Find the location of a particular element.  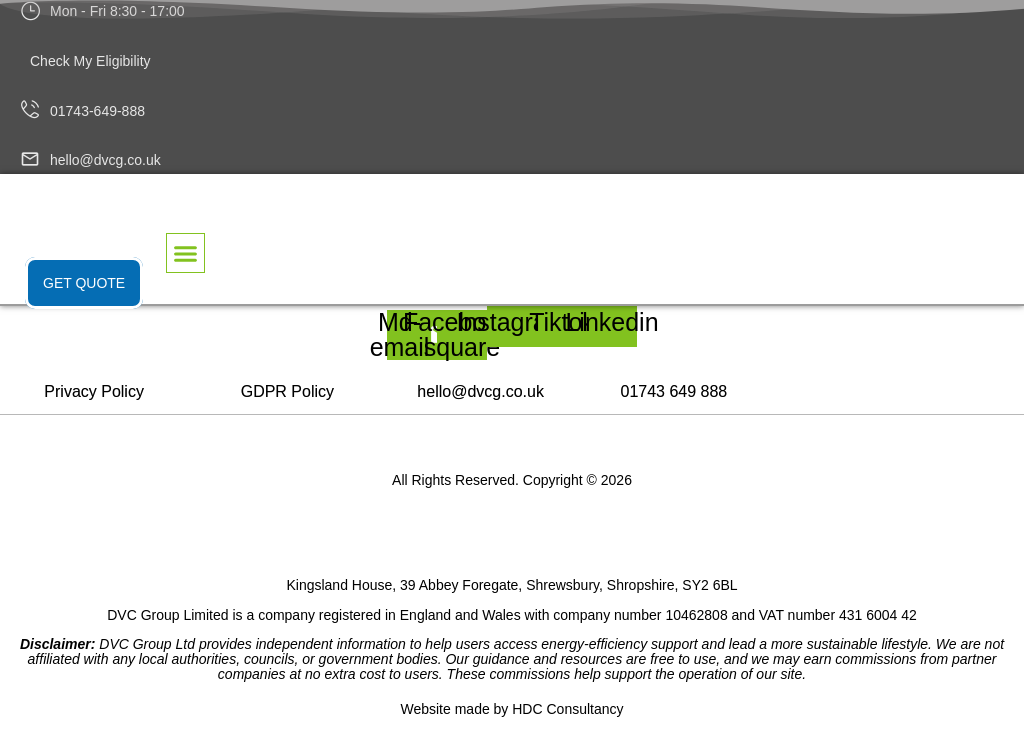

01743 649 888 is located at coordinates (673, 391).